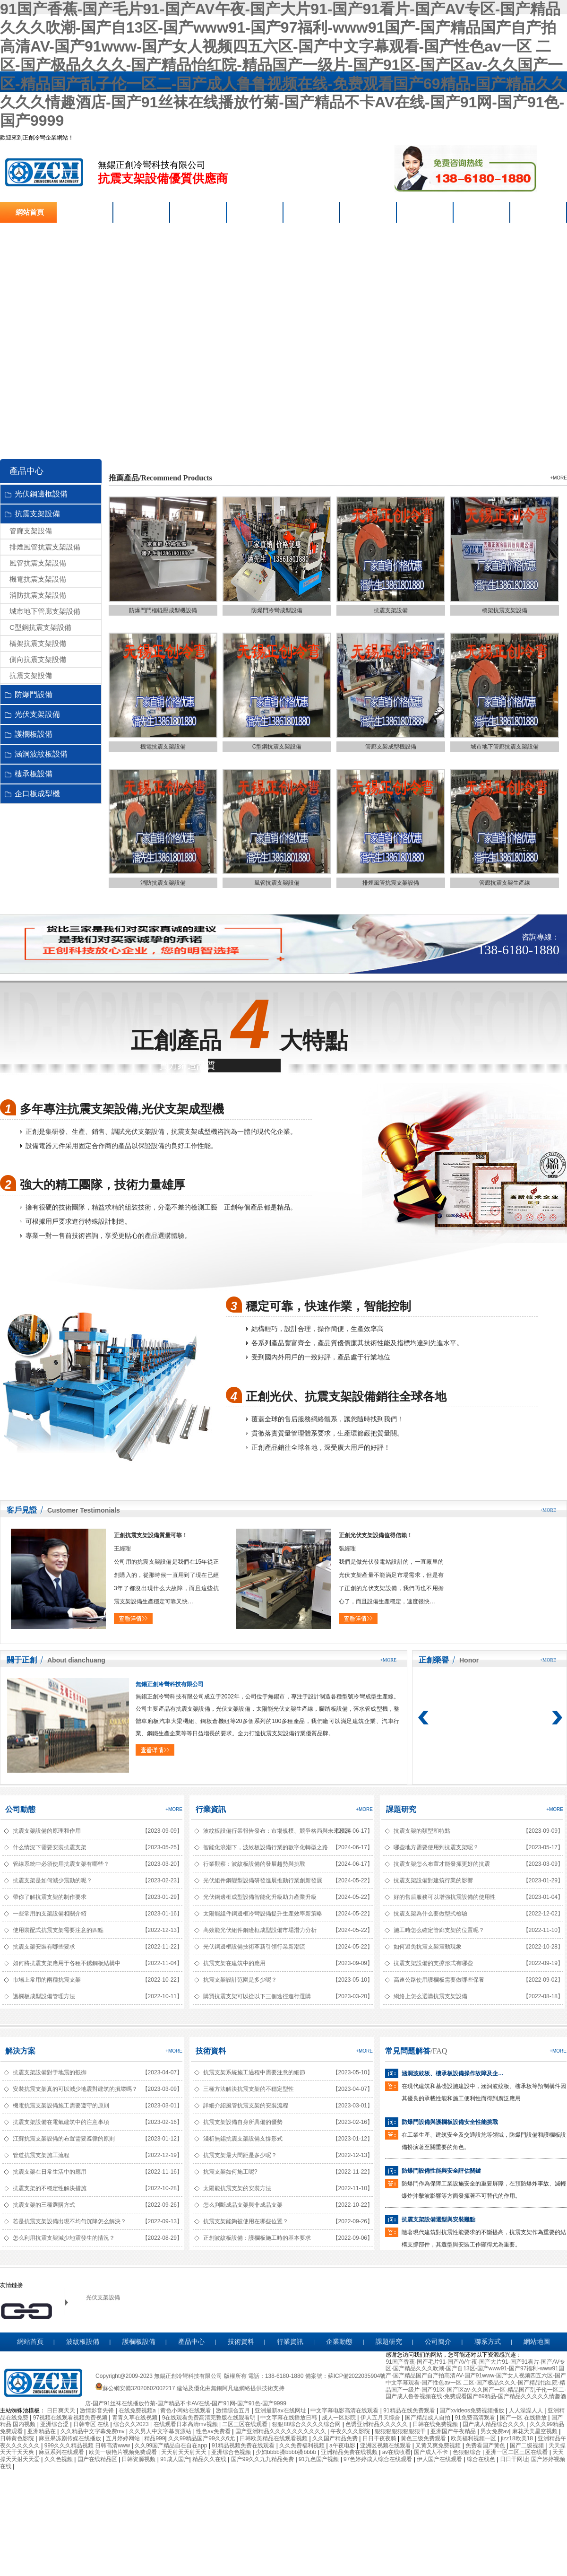 The width and height of the screenshot is (567, 2576). Describe the element at coordinates (88, 2445) in the screenshot. I see `999久久久精品视频 日韩高清www` at that location.